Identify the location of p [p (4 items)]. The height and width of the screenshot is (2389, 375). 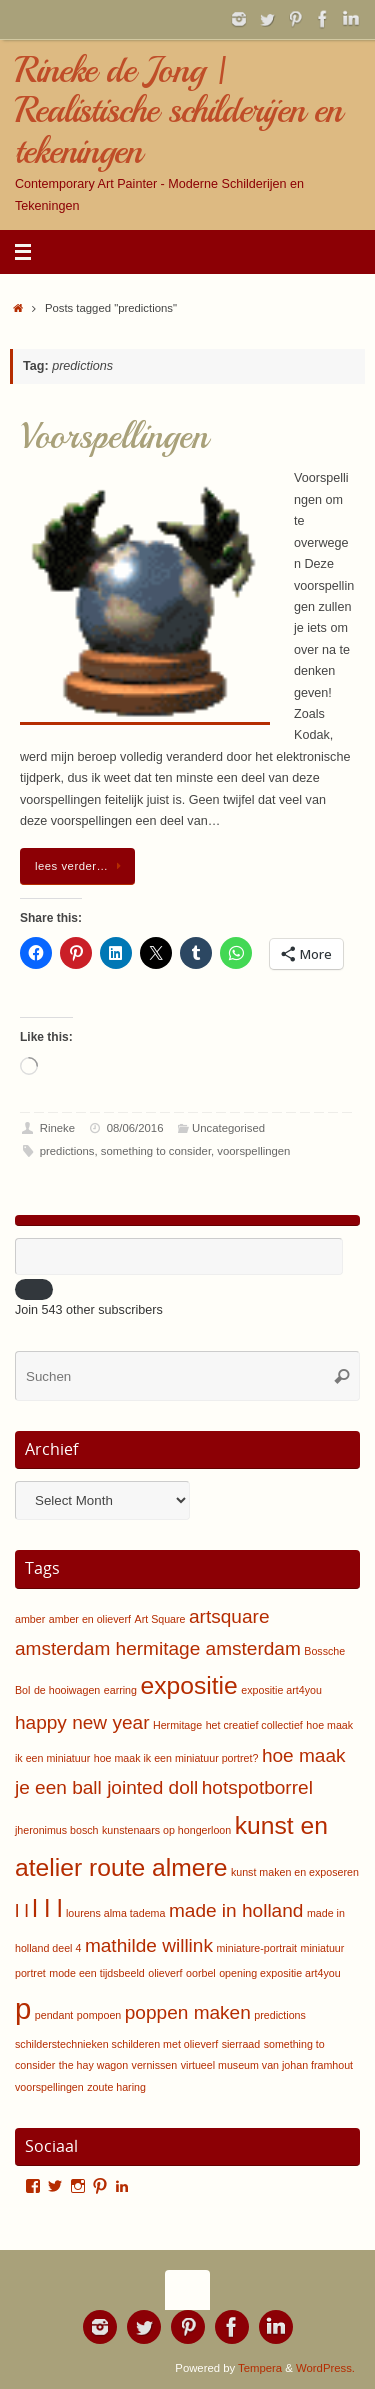
(23, 2008).